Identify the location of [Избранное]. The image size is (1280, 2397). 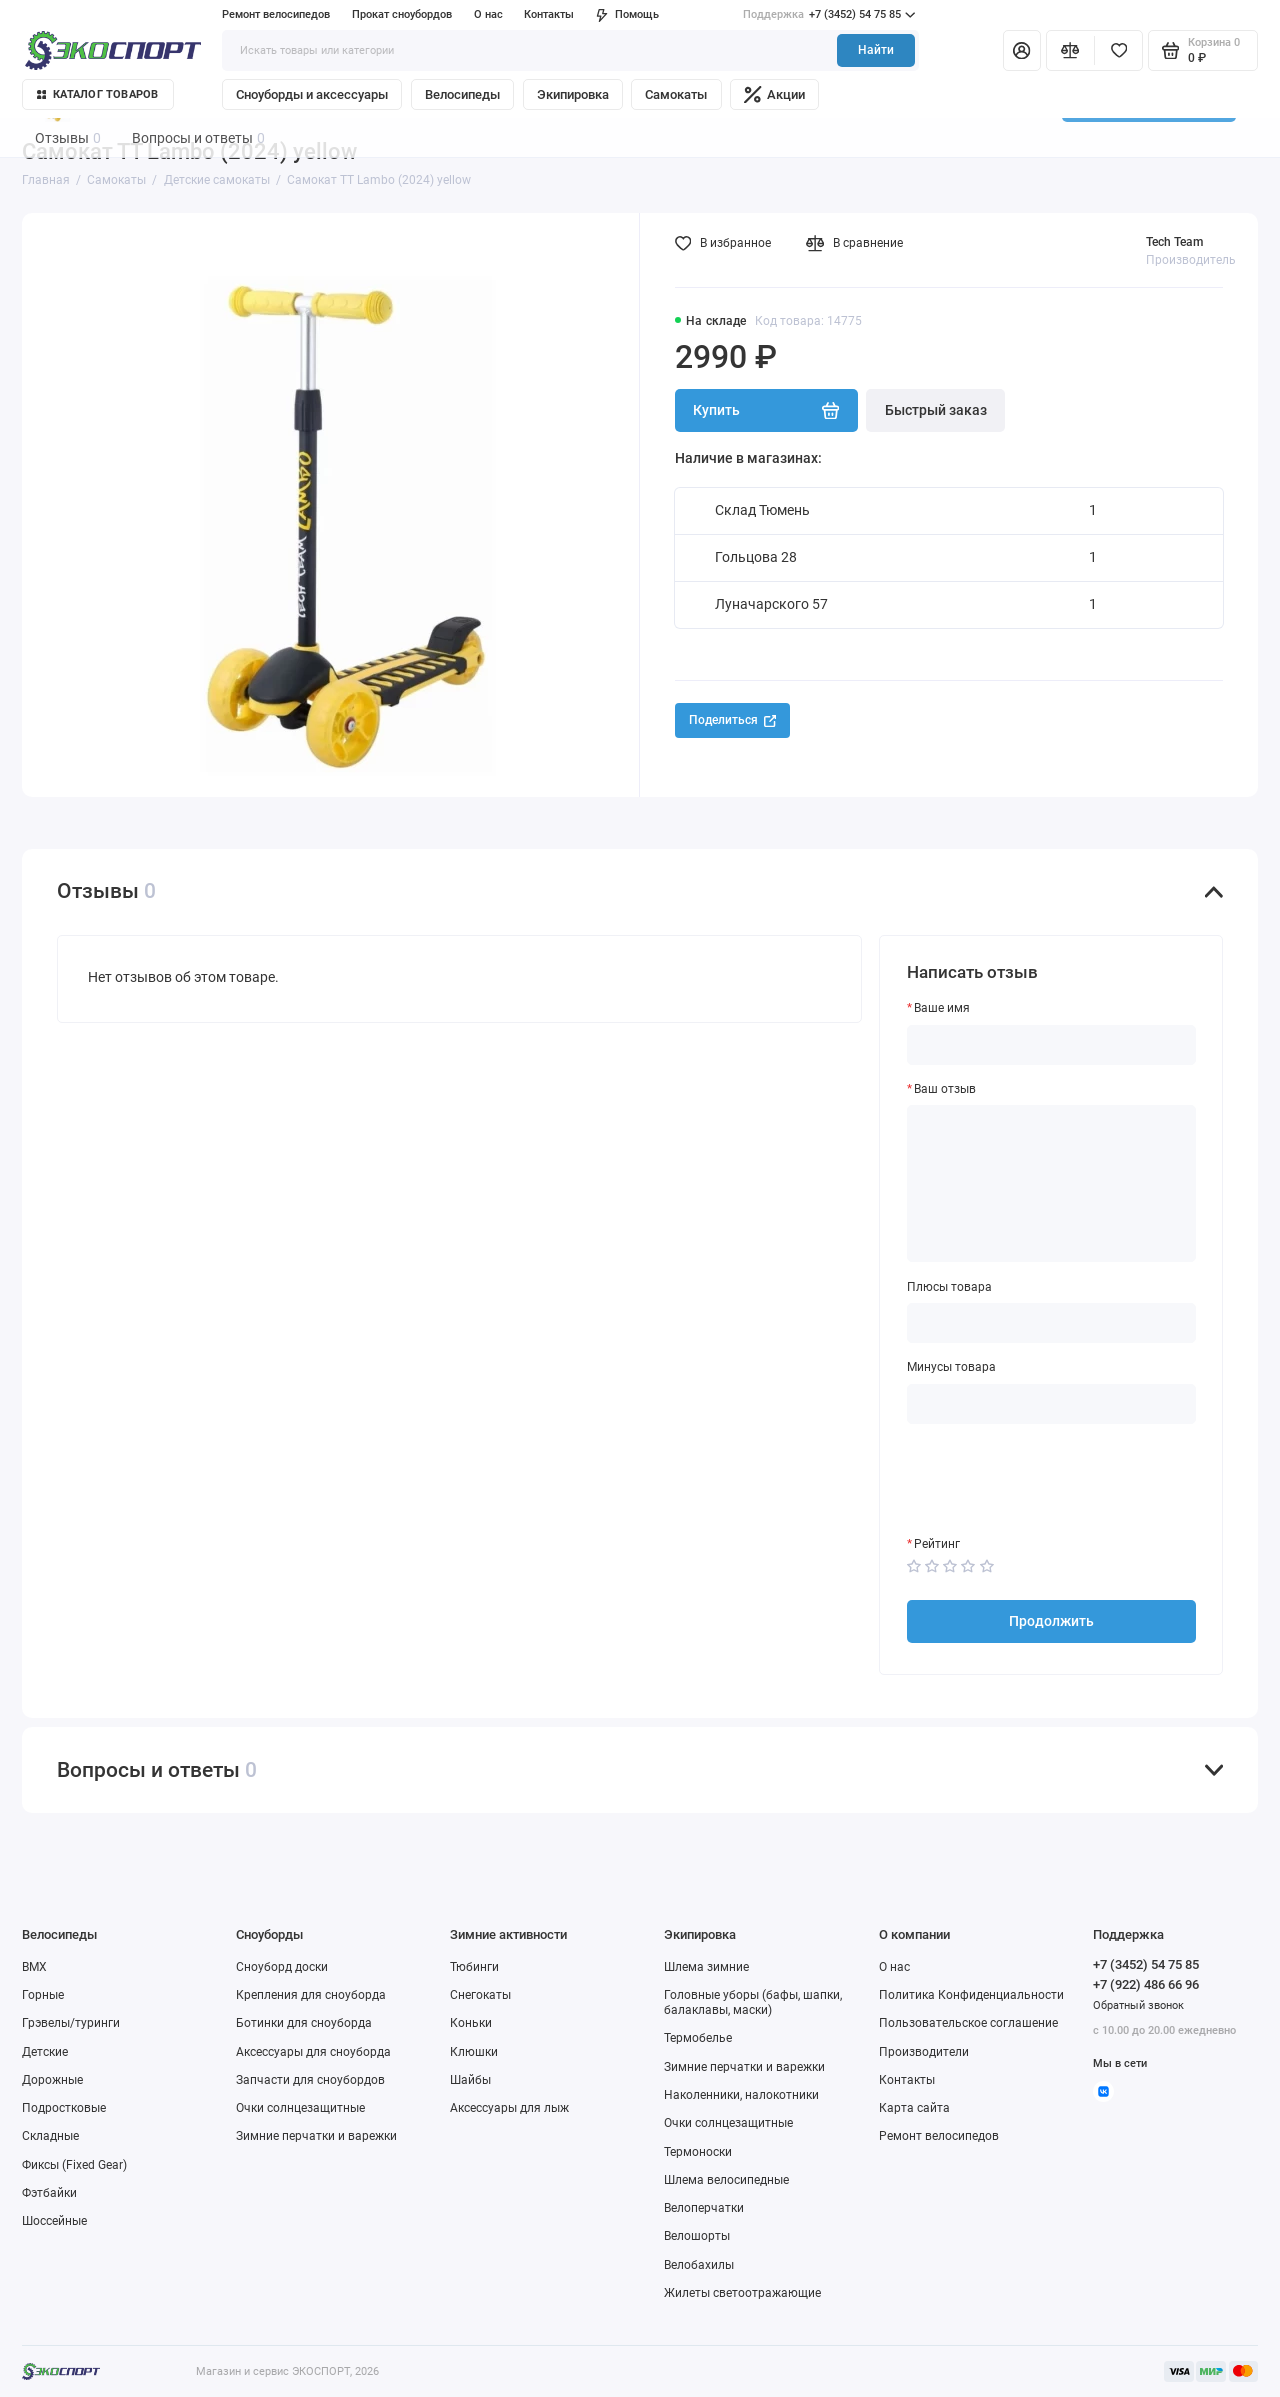
(1118, 50).